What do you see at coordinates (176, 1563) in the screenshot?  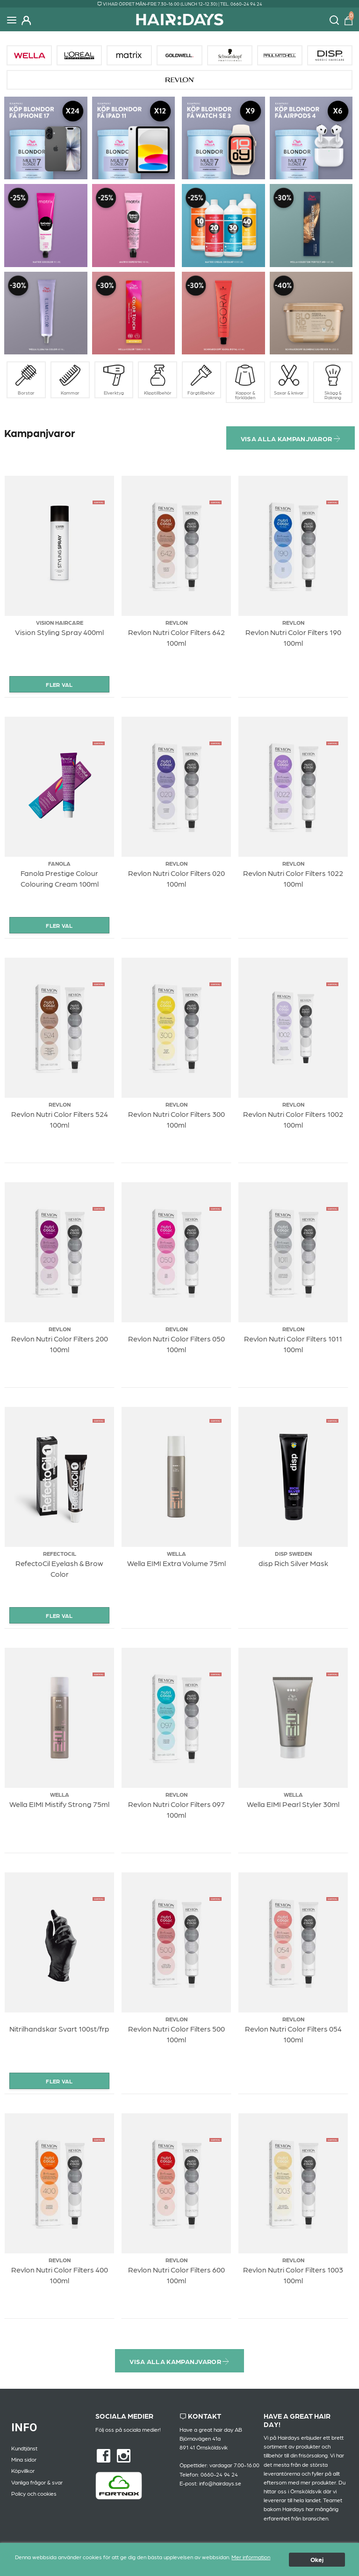 I see `Wella EIMI Extra Volume 75ml` at bounding box center [176, 1563].